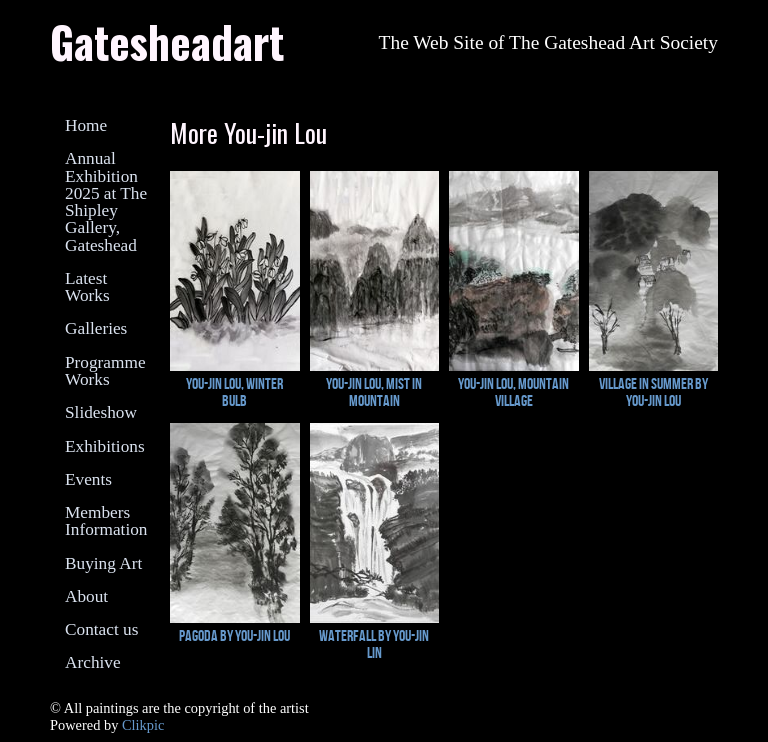  I want to click on You-Jin Lou, Winter Bulb, so click(234, 392).